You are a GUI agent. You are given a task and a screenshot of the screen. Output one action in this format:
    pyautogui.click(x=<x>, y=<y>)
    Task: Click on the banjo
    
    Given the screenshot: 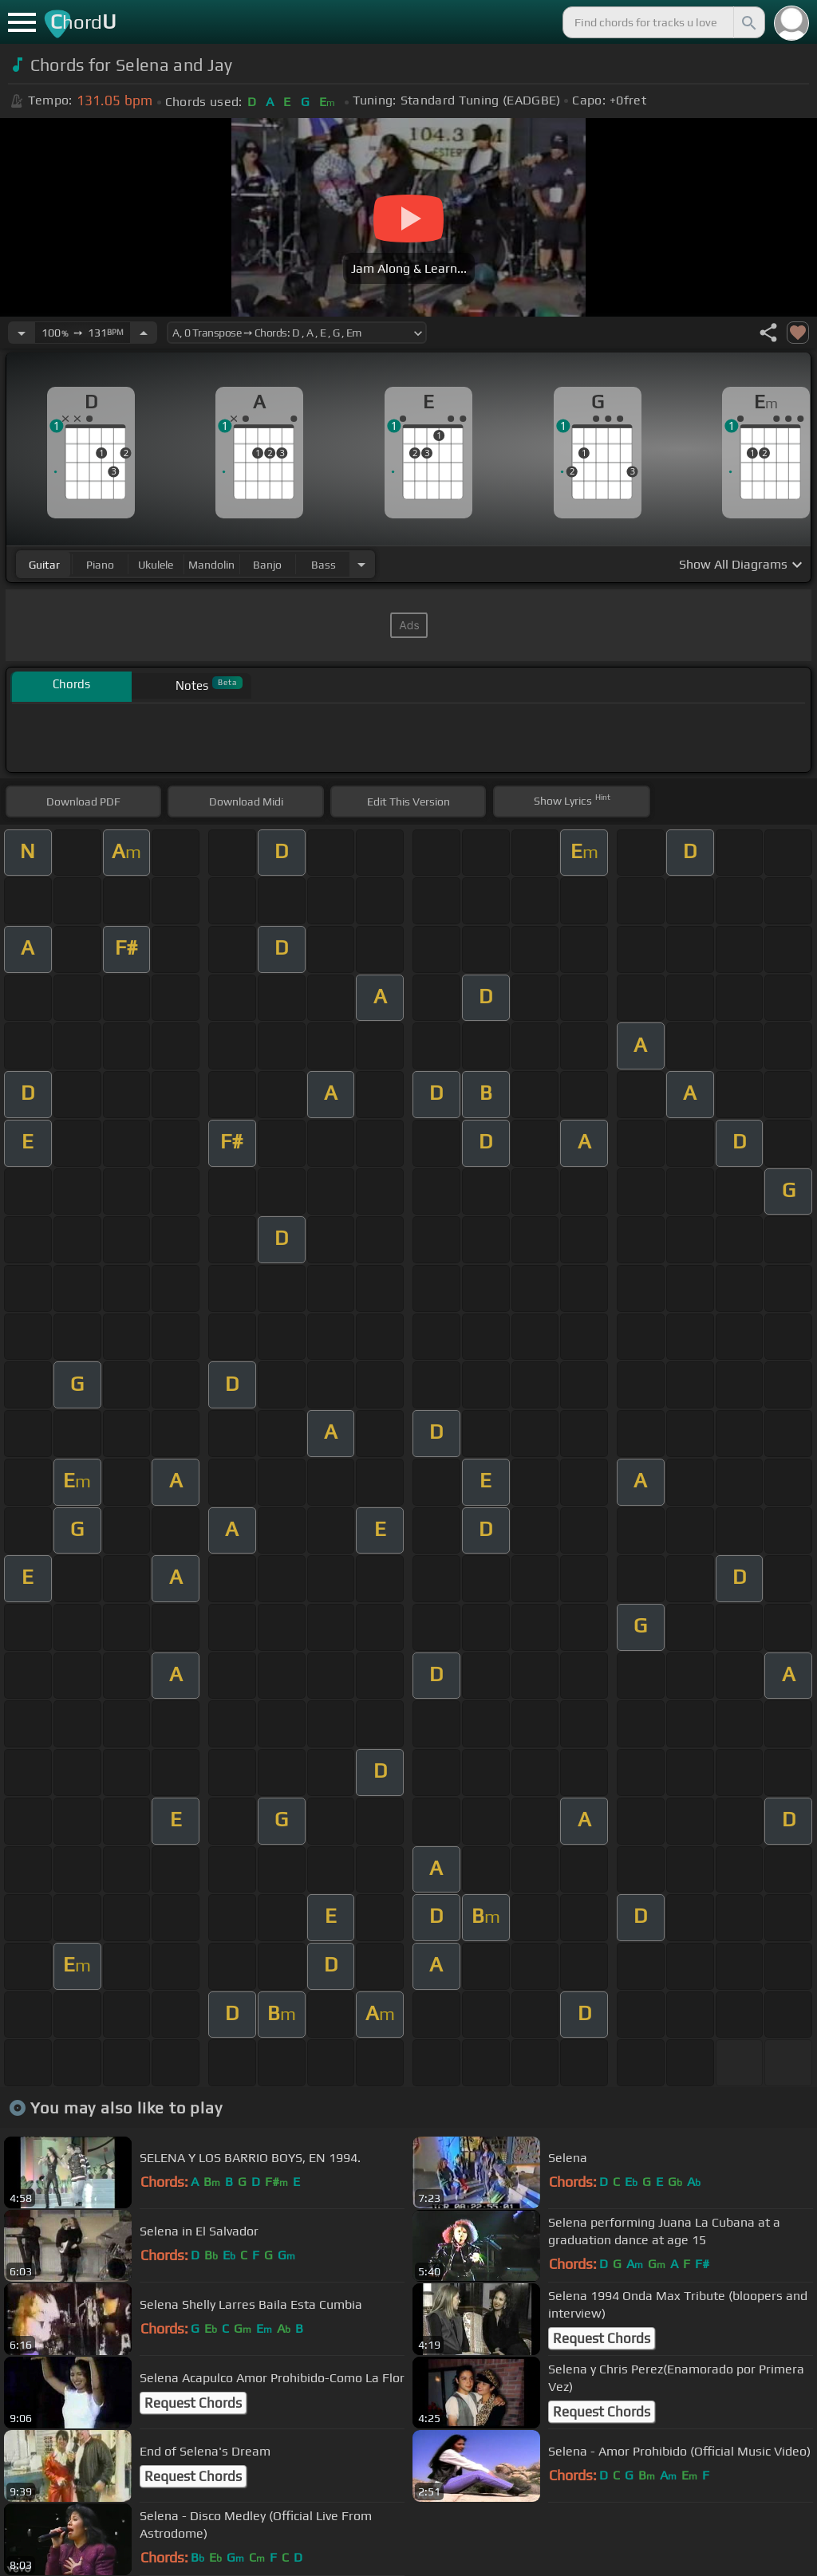 What is the action you would take?
    pyautogui.click(x=267, y=564)
    